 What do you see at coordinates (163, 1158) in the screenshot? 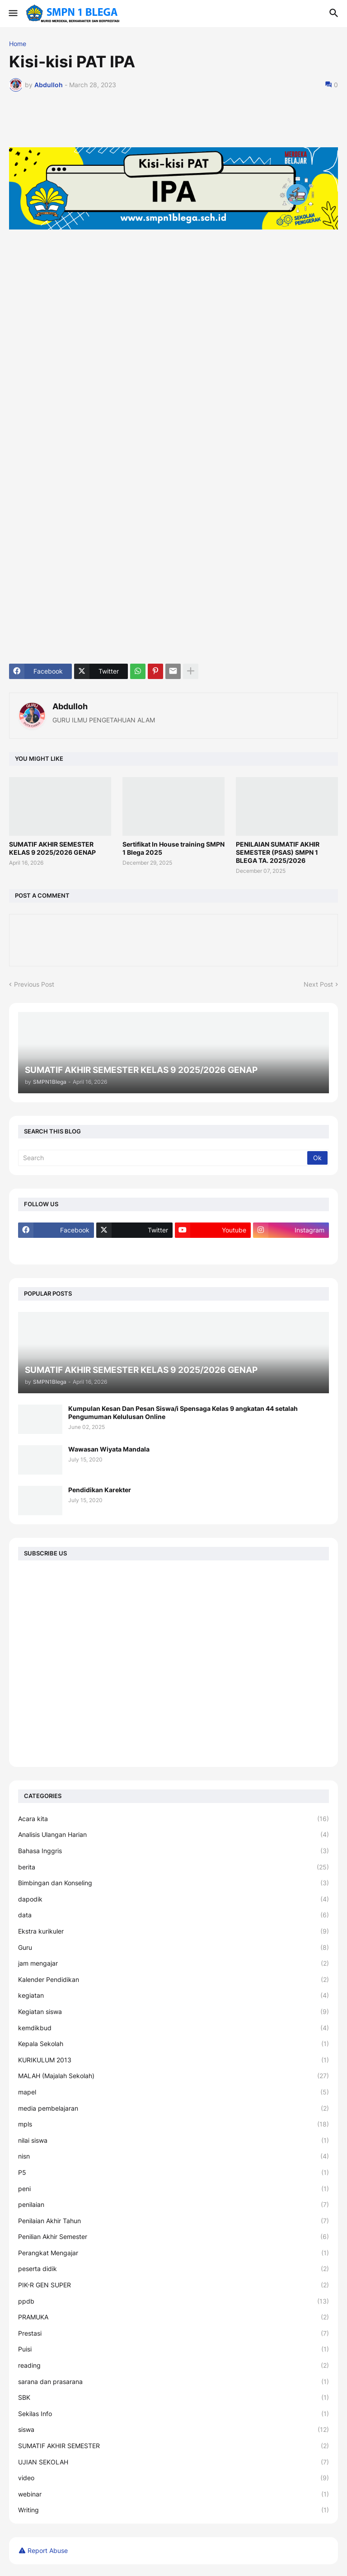
I see `[Search]` at bounding box center [163, 1158].